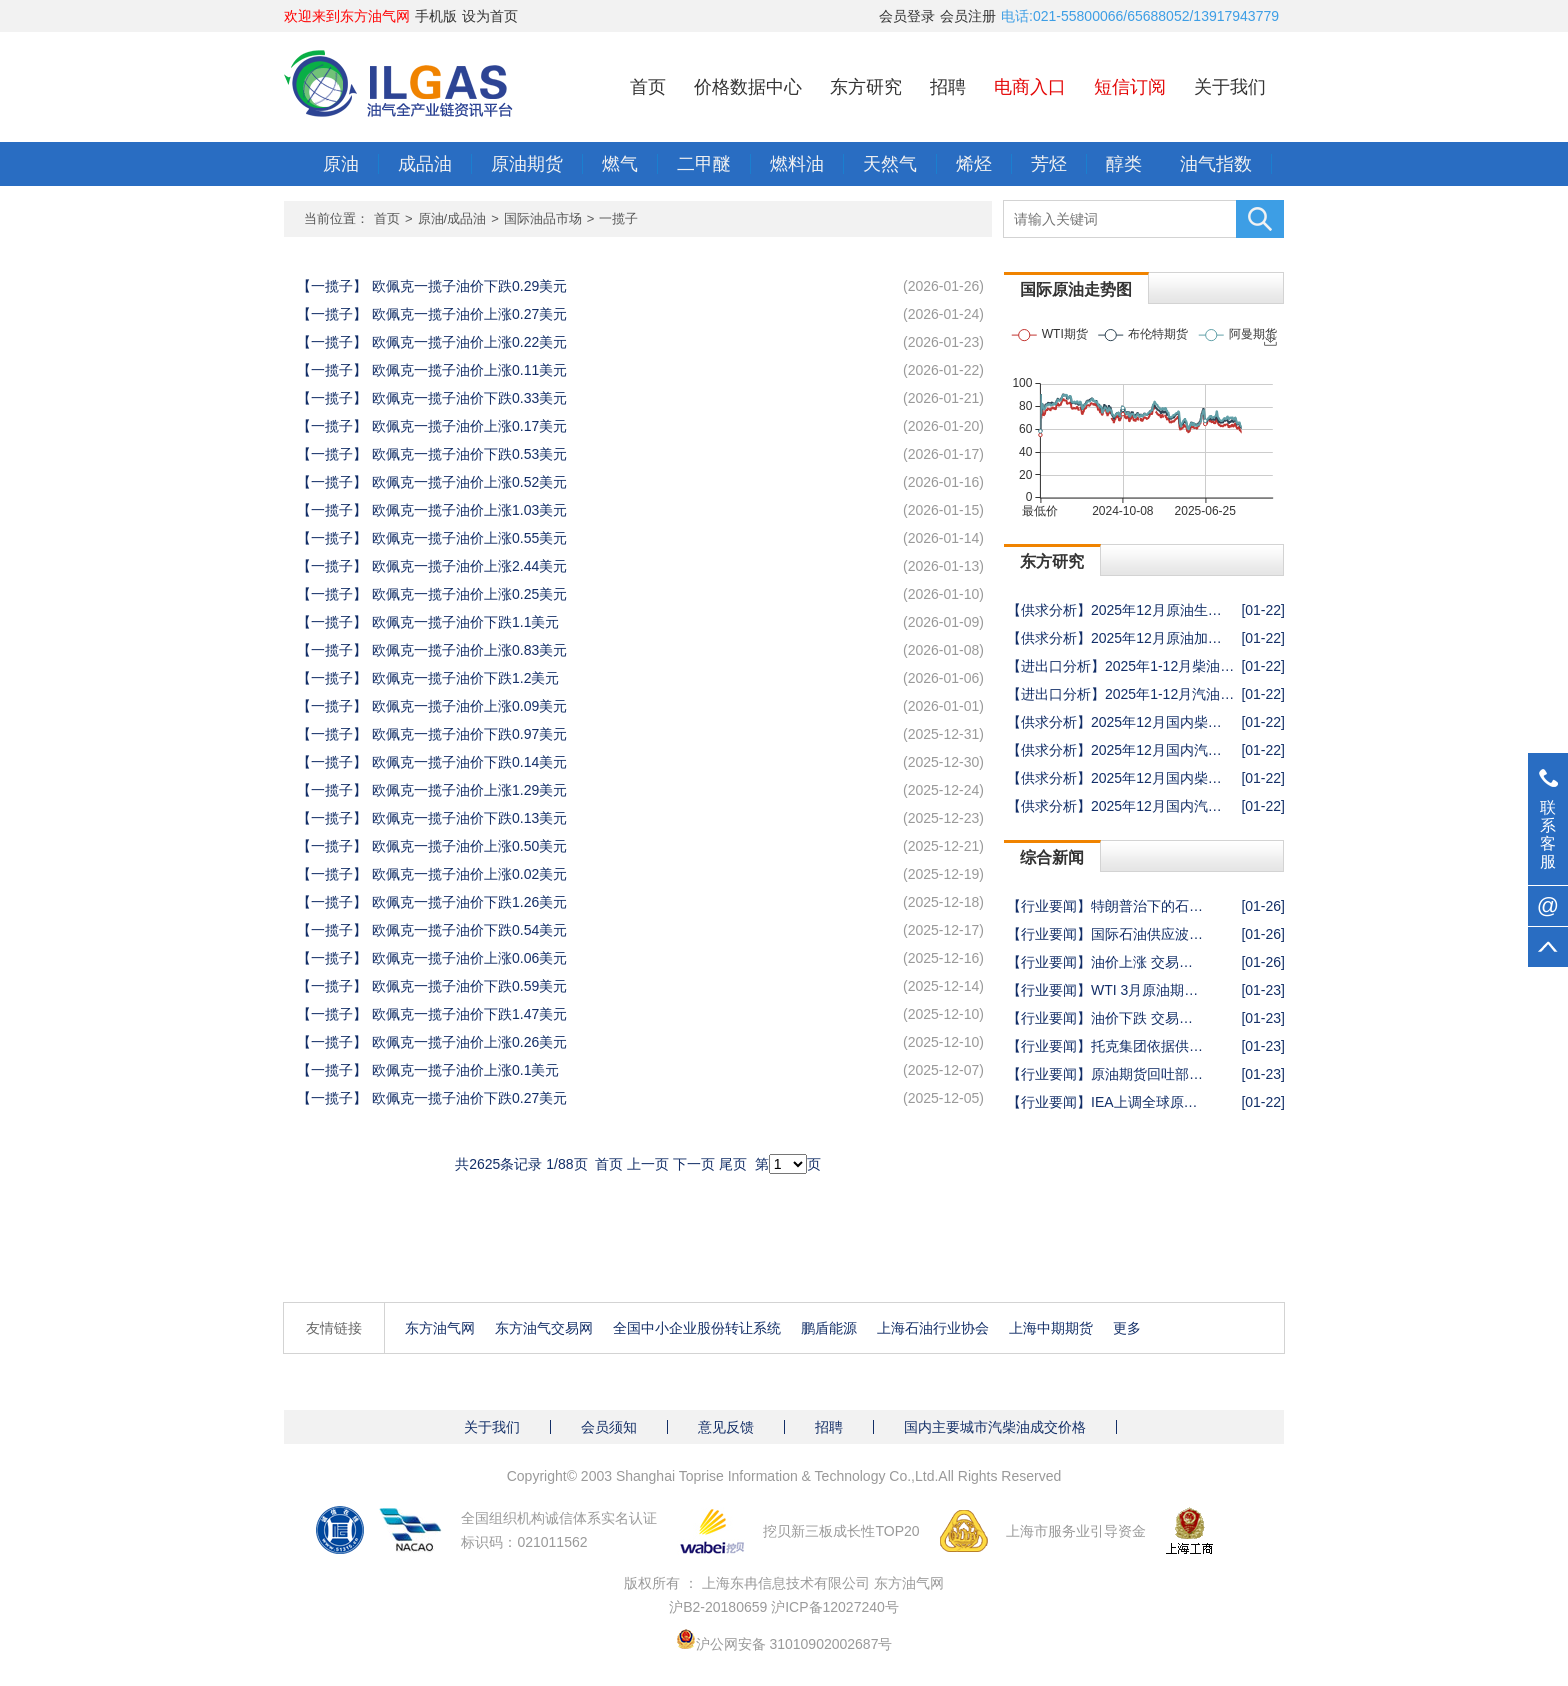  What do you see at coordinates (648, 1164) in the screenshot?
I see `上一页` at bounding box center [648, 1164].